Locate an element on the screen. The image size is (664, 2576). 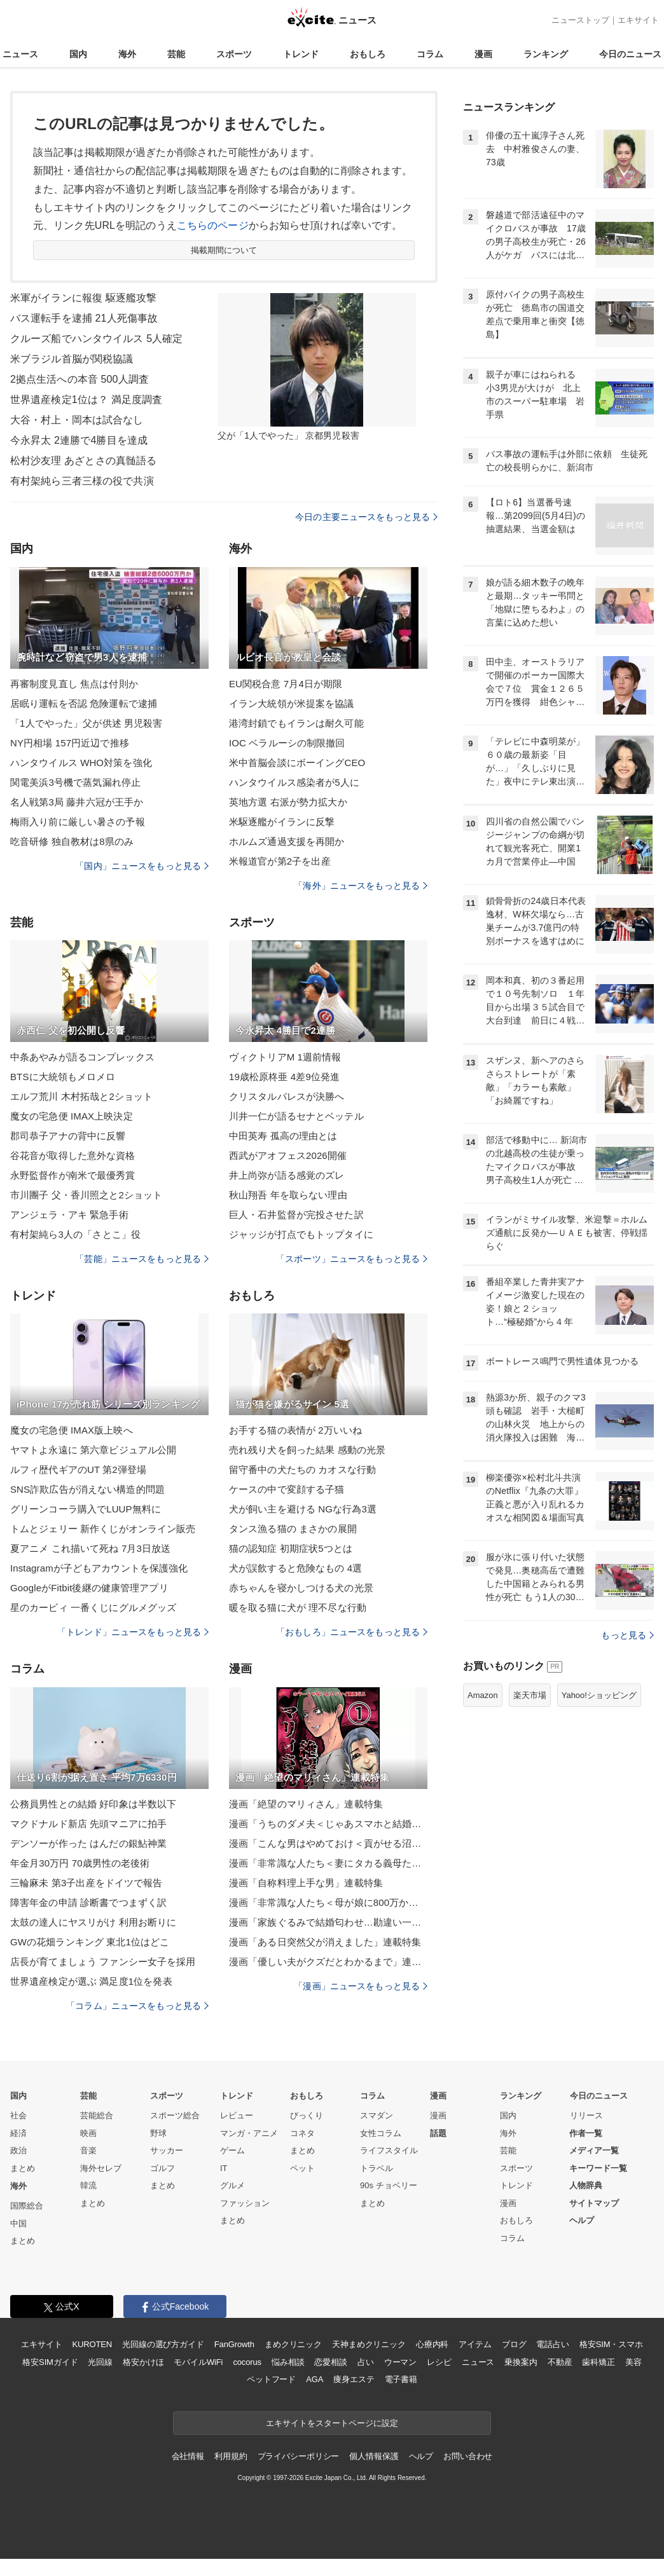
漫画「うちのダメ夫＜じゃあスマホと結婚したら？＞」連載特集 is located at coordinates (328, 1823).